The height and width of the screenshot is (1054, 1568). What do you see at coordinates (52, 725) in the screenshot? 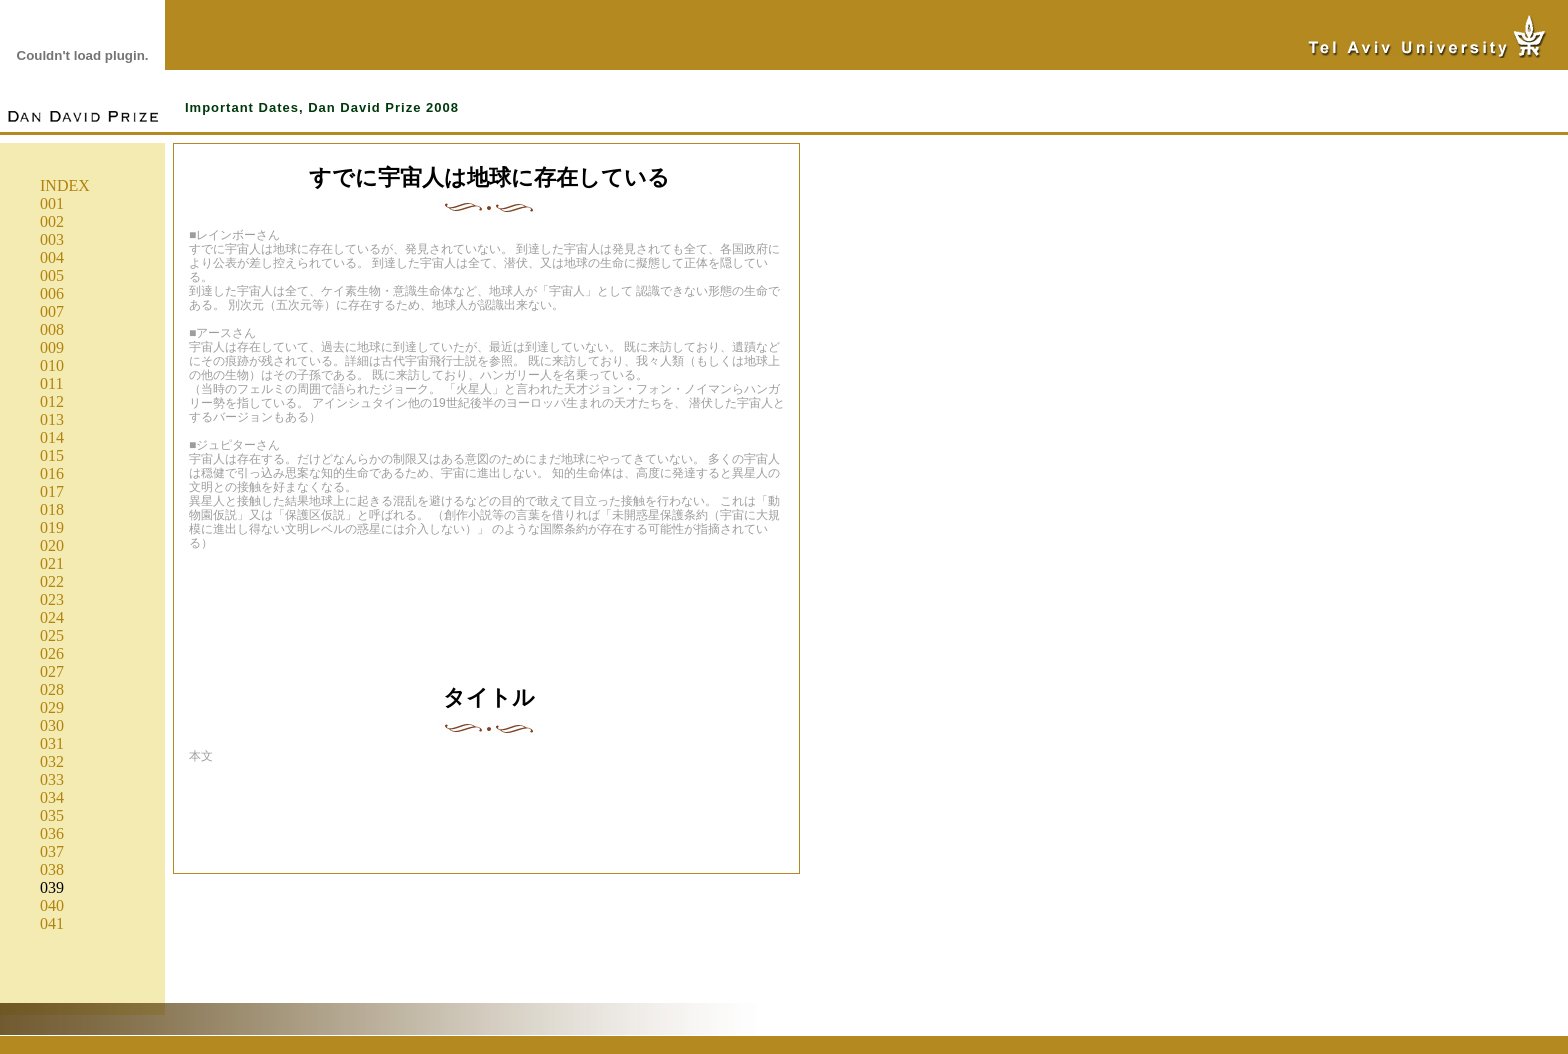
I see `030` at bounding box center [52, 725].